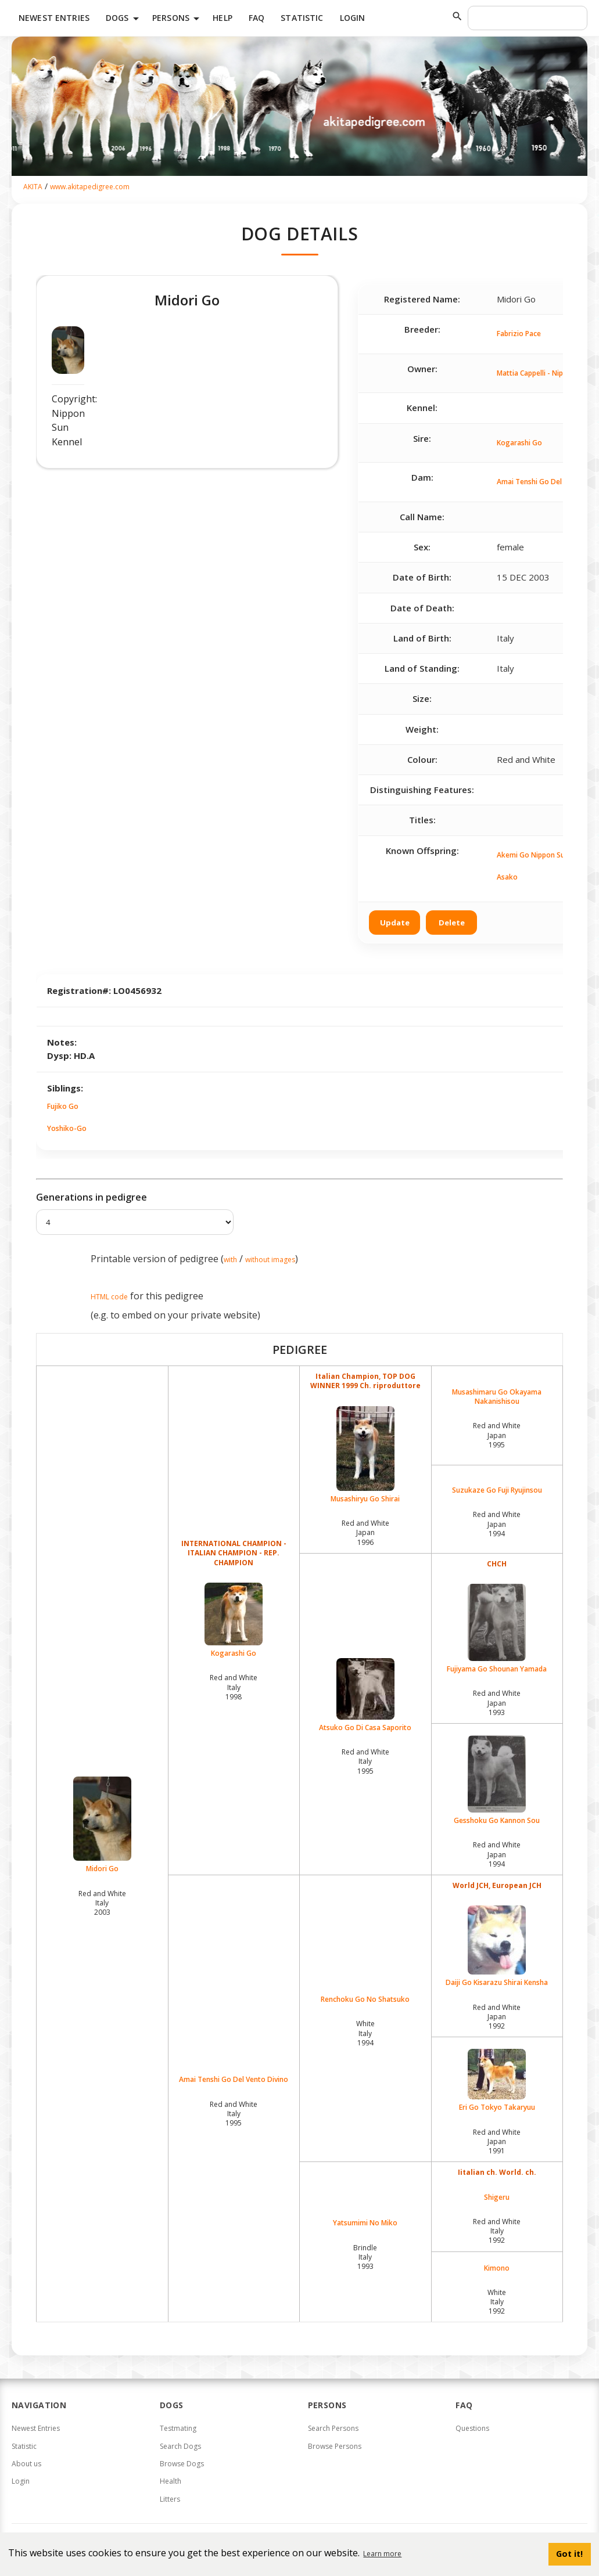 This screenshot has width=599, height=2576. I want to click on Fujiko Go, so click(62, 1106).